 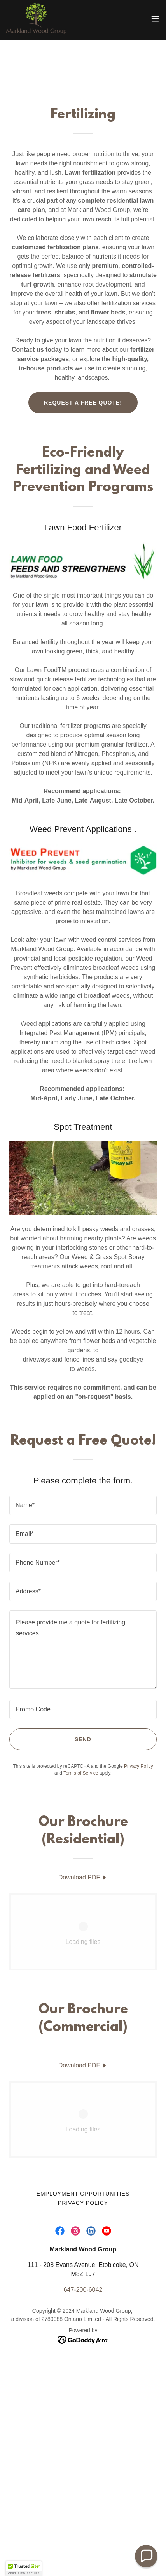 What do you see at coordinates (83, 1739) in the screenshot?
I see `Send` at bounding box center [83, 1739].